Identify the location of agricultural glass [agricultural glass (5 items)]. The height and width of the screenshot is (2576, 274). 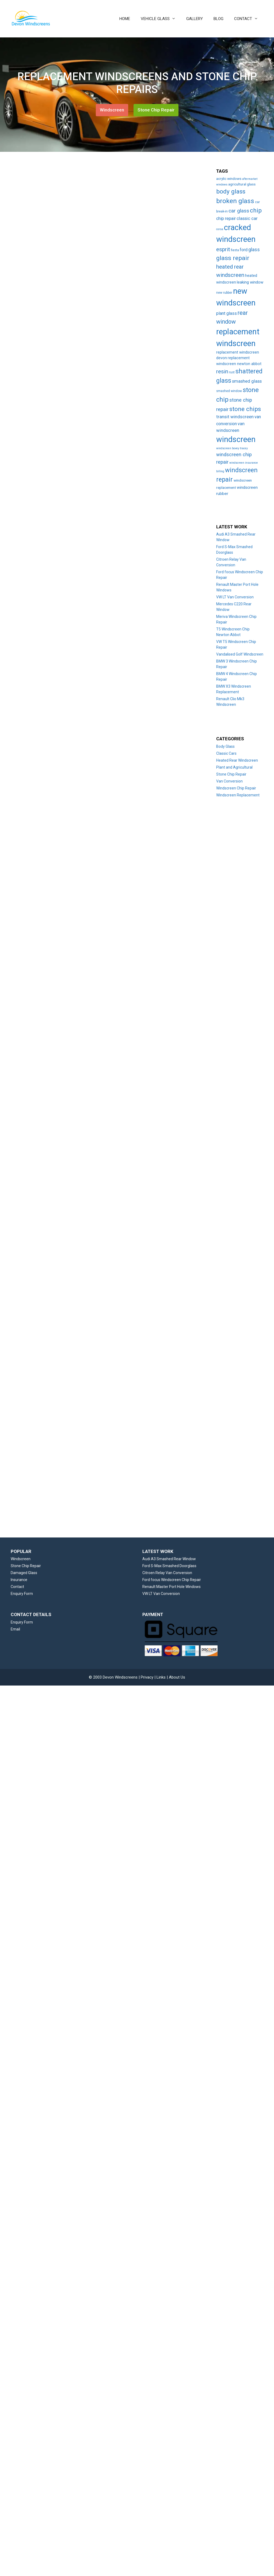
(242, 184).